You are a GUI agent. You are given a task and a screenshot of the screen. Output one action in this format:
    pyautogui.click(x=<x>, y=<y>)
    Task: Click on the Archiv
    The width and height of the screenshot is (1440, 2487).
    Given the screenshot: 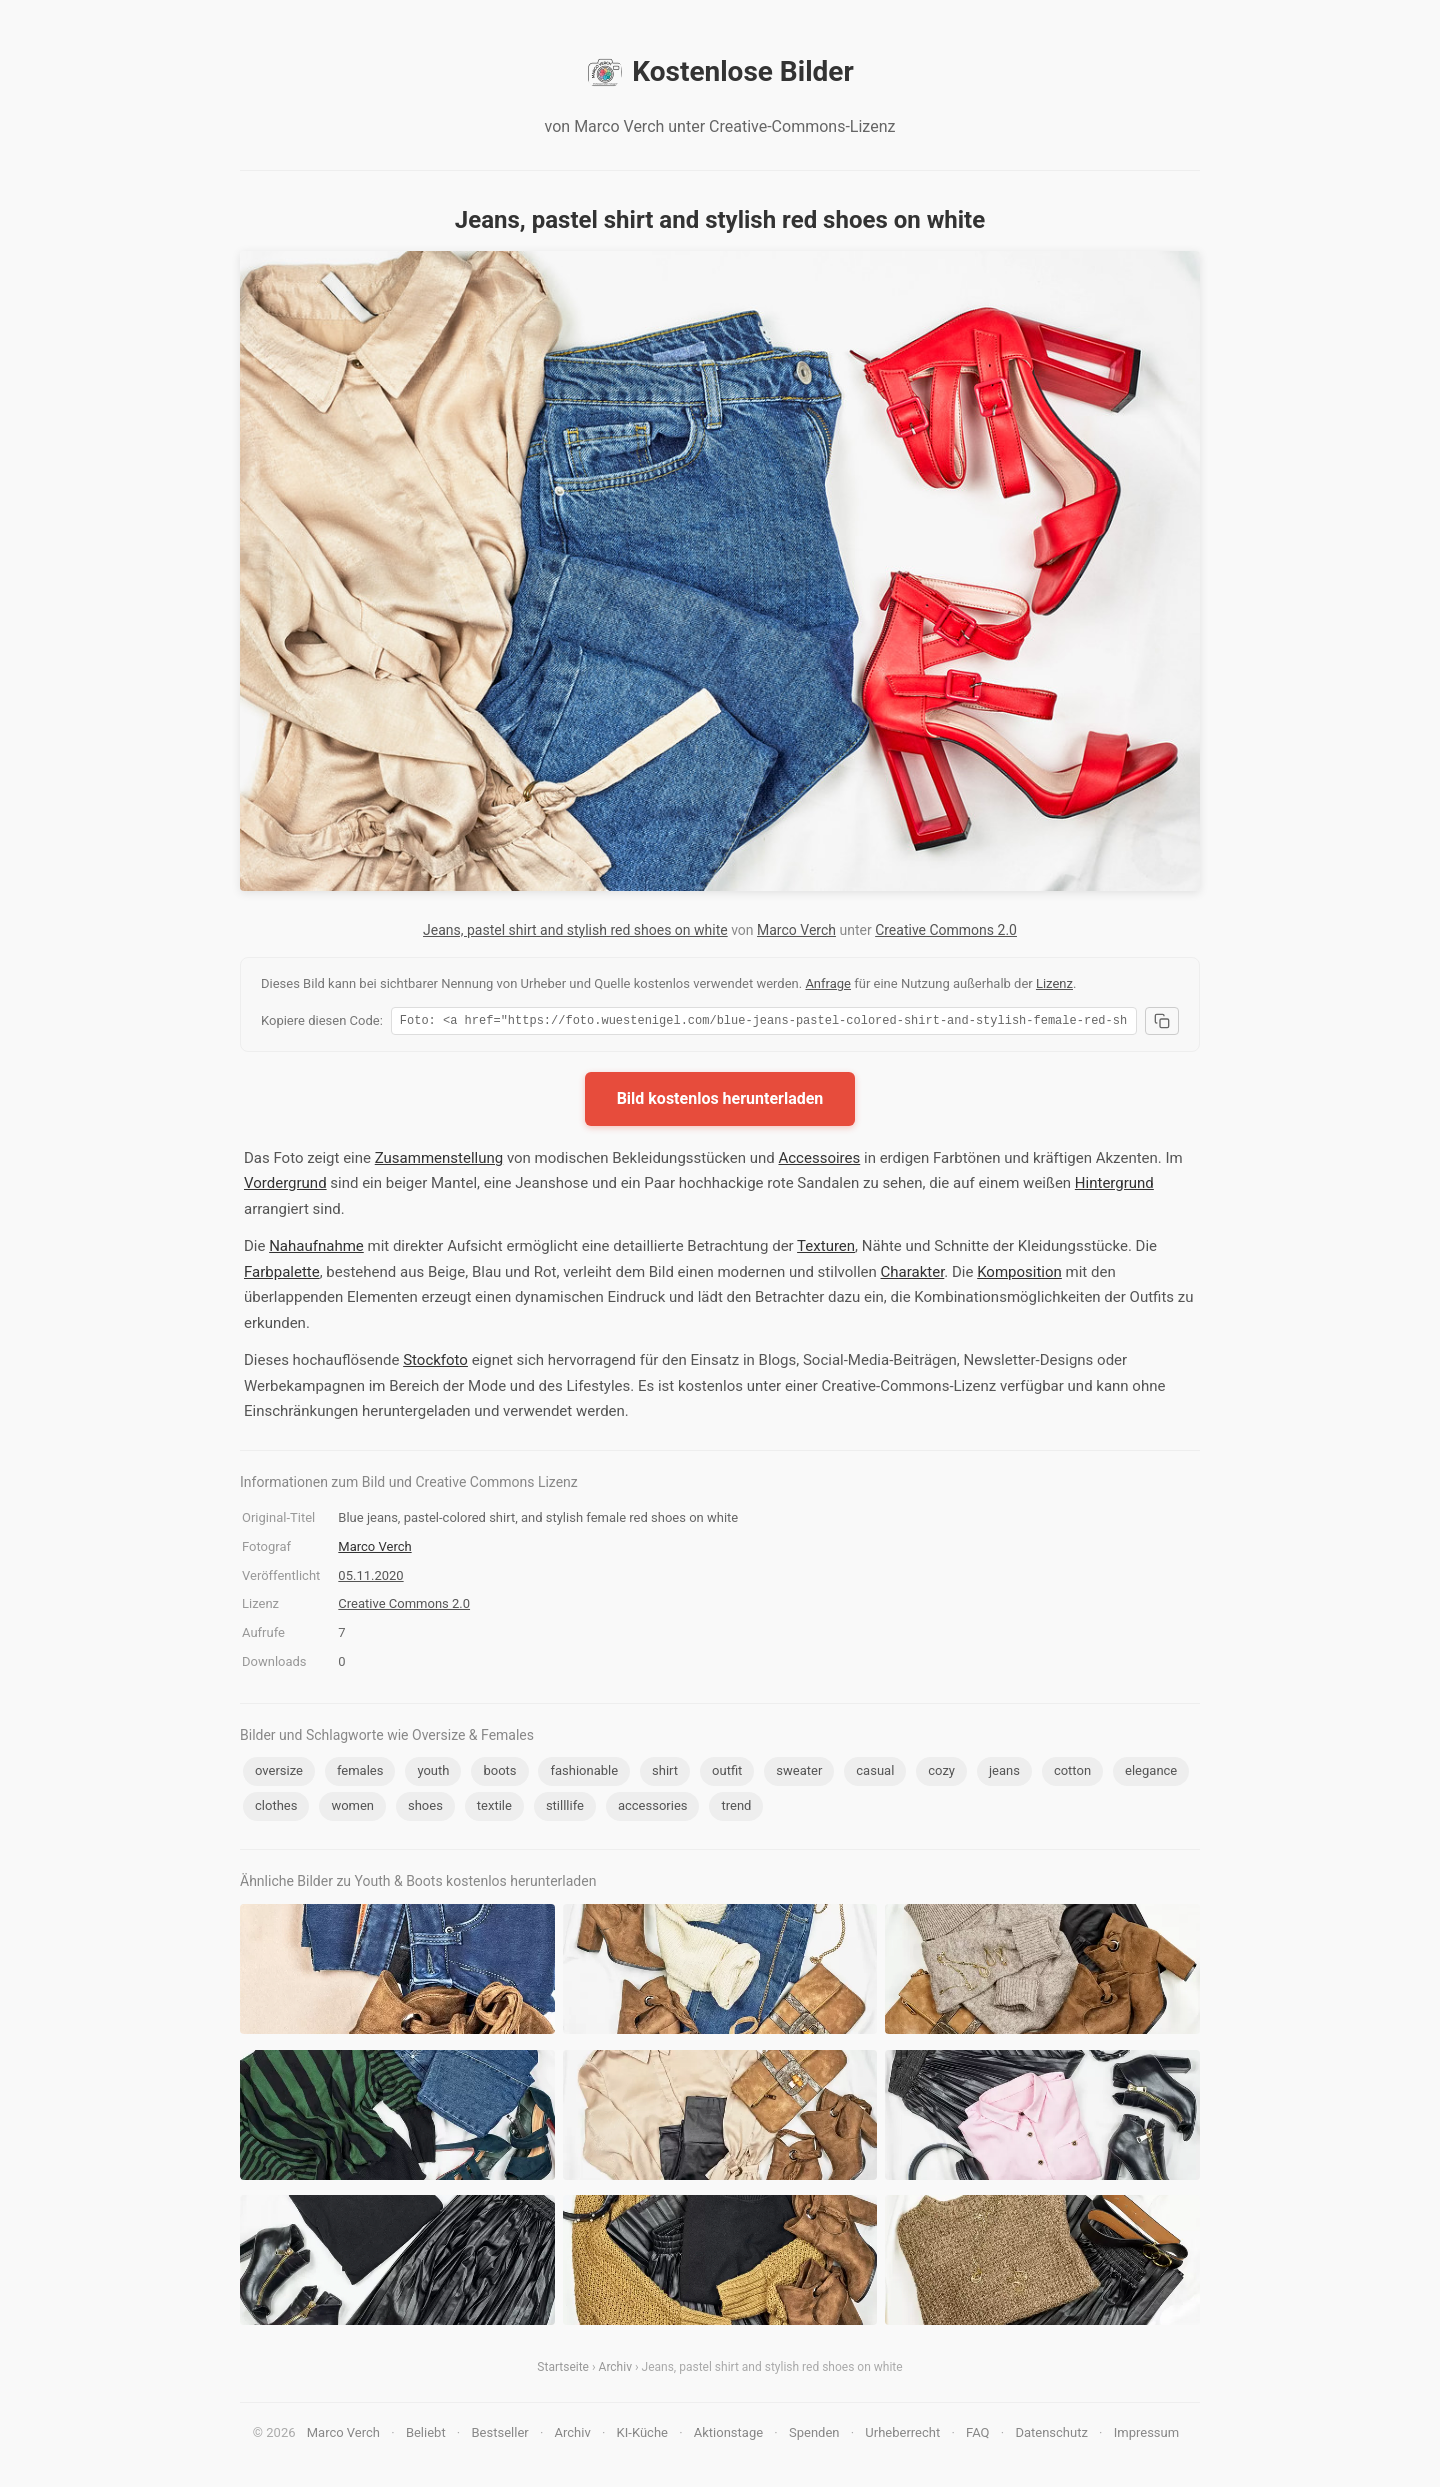 What is the action you would take?
    pyautogui.click(x=615, y=2370)
    